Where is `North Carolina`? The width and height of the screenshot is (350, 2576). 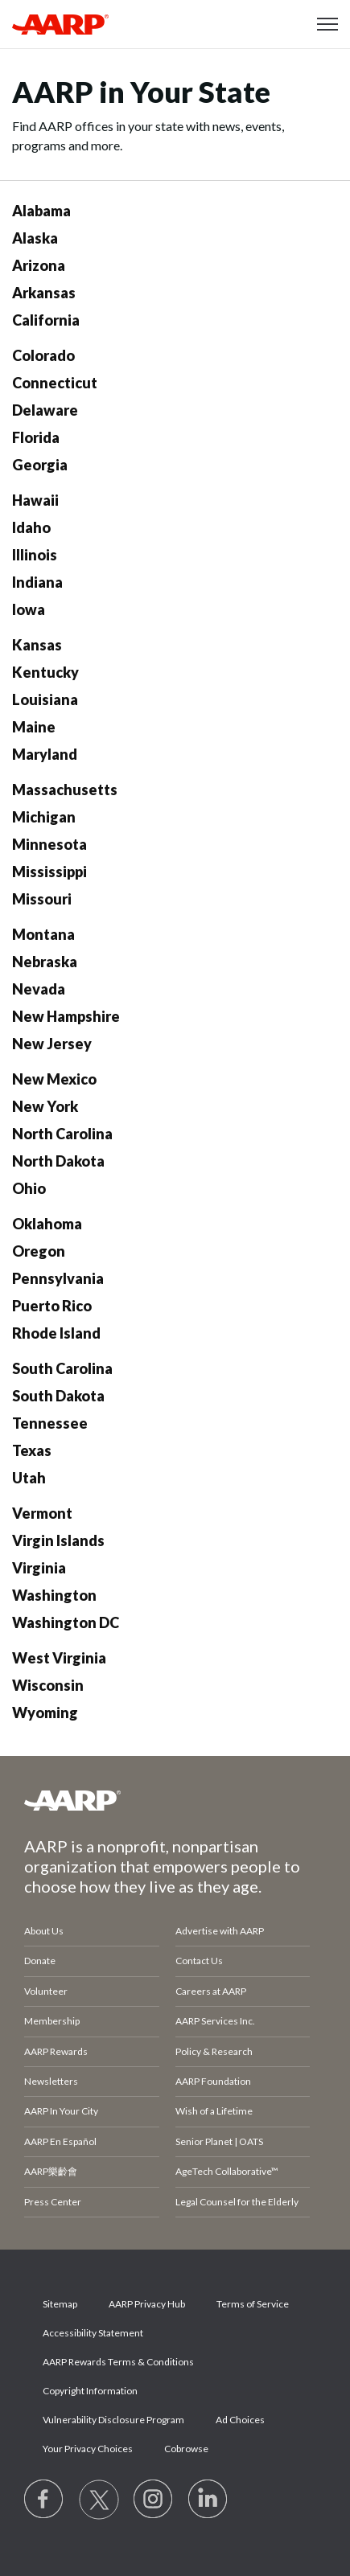 North Carolina is located at coordinates (62, 1133).